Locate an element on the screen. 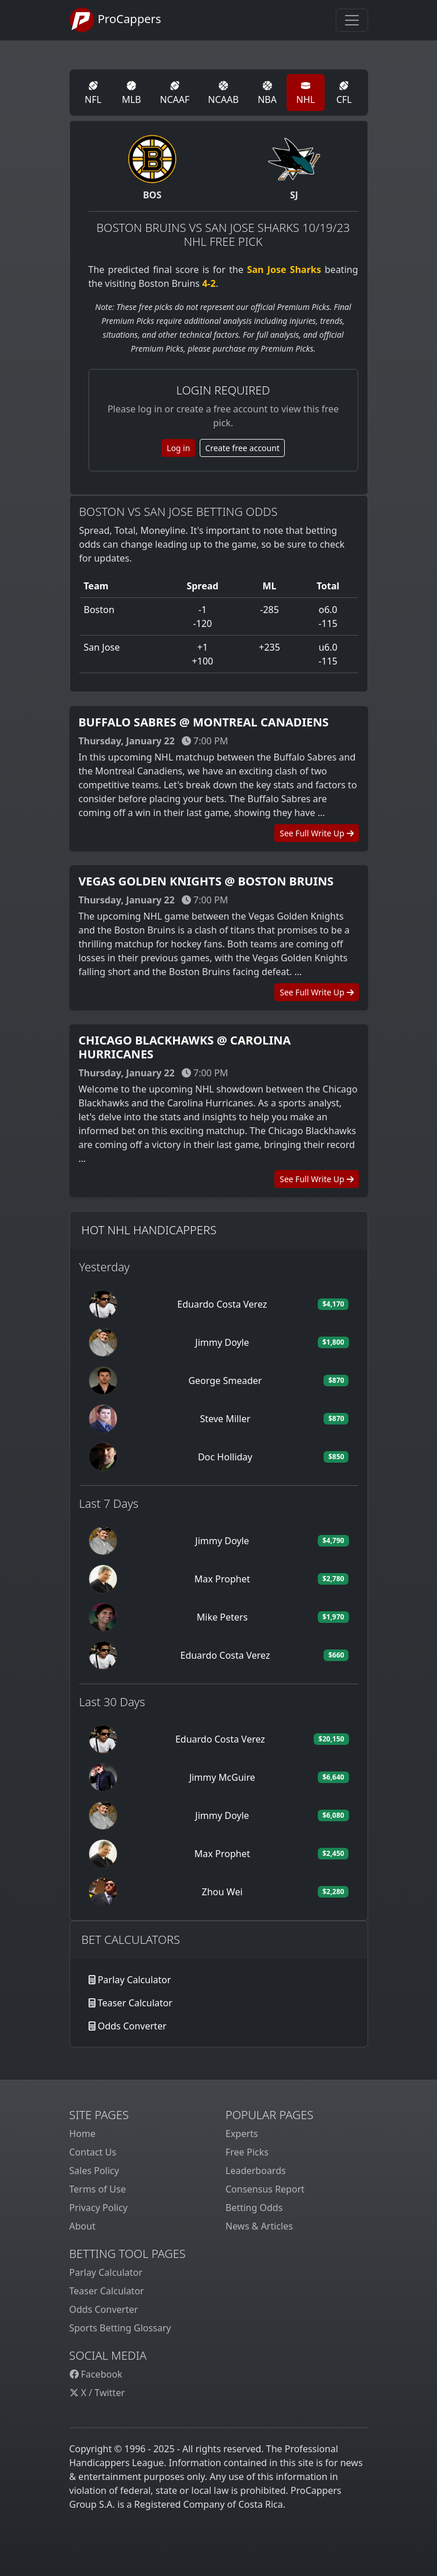  Teaser Calculator is located at coordinates (135, 2002).